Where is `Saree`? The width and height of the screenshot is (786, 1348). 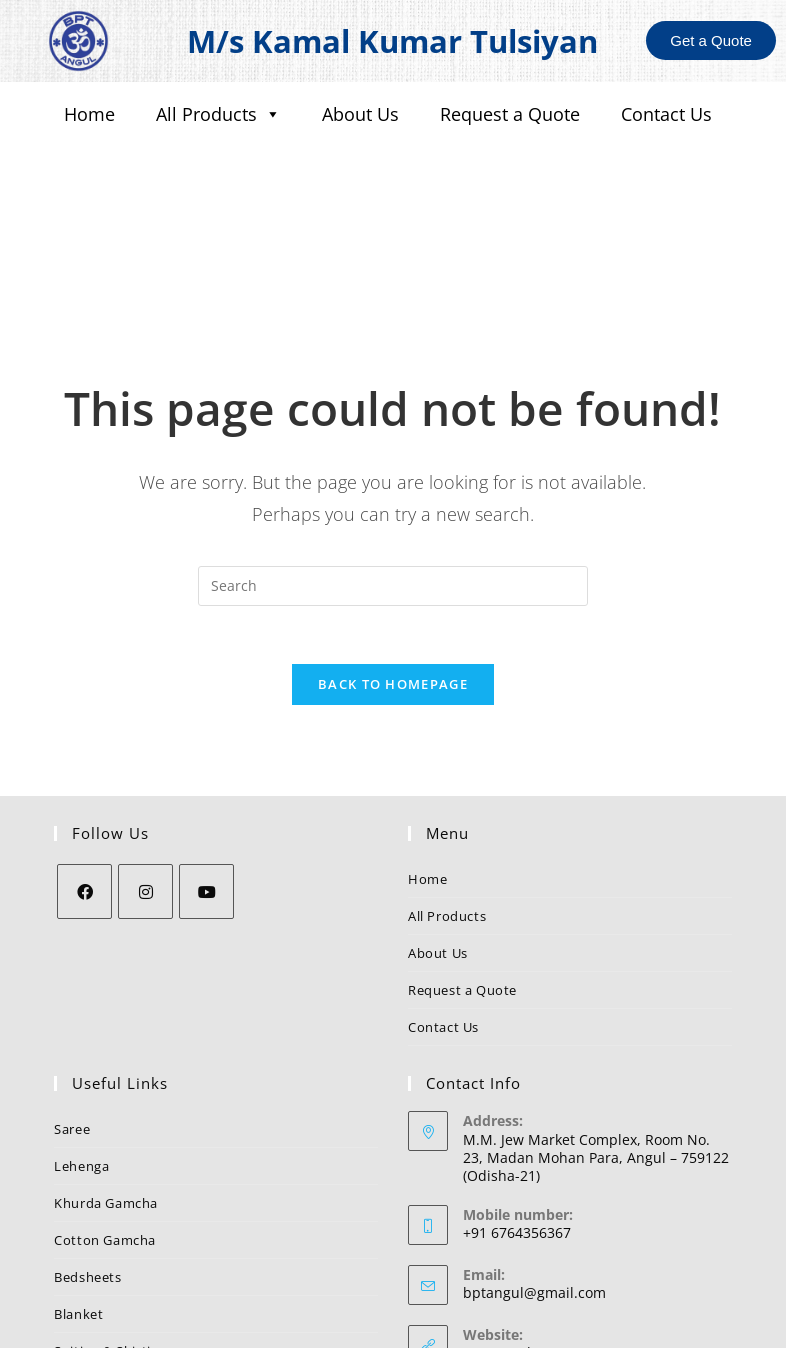
Saree is located at coordinates (72, 1003).